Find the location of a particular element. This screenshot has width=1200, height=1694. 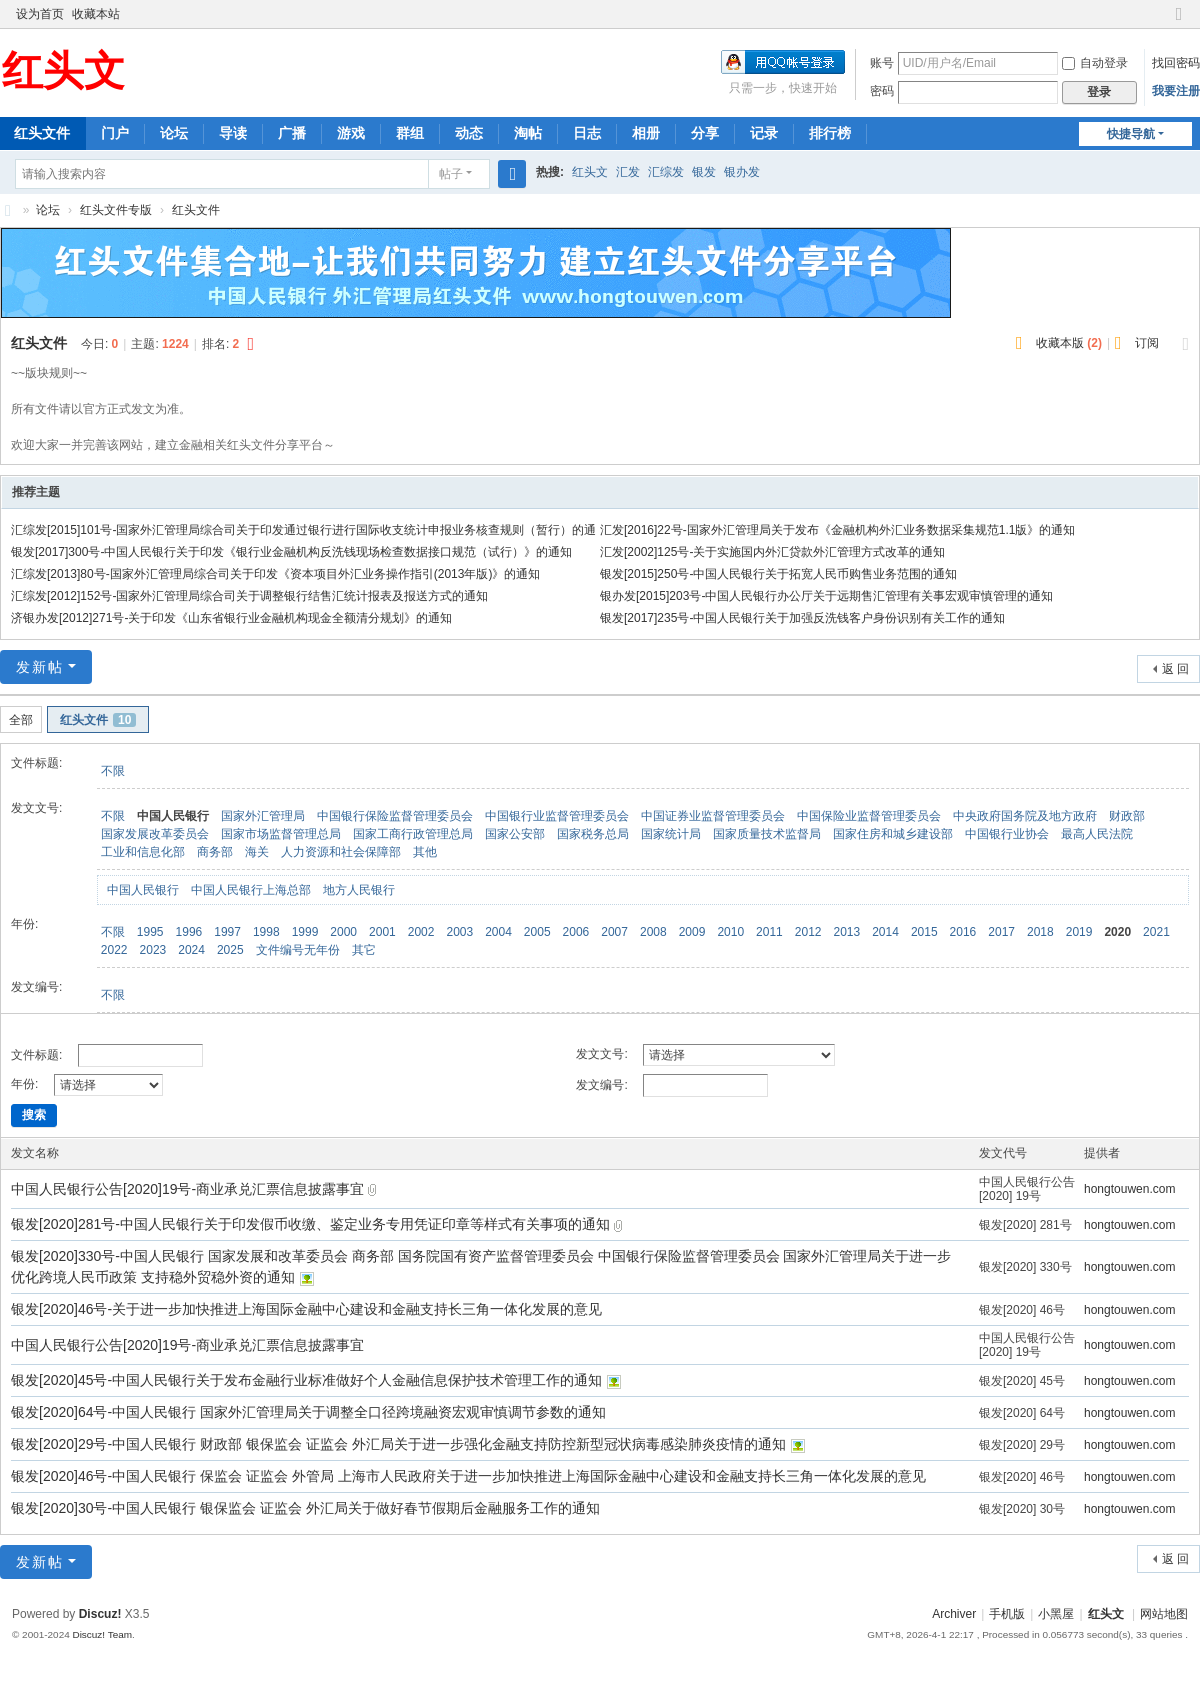

hongtouwen.com is located at coordinates (1129, 1189).